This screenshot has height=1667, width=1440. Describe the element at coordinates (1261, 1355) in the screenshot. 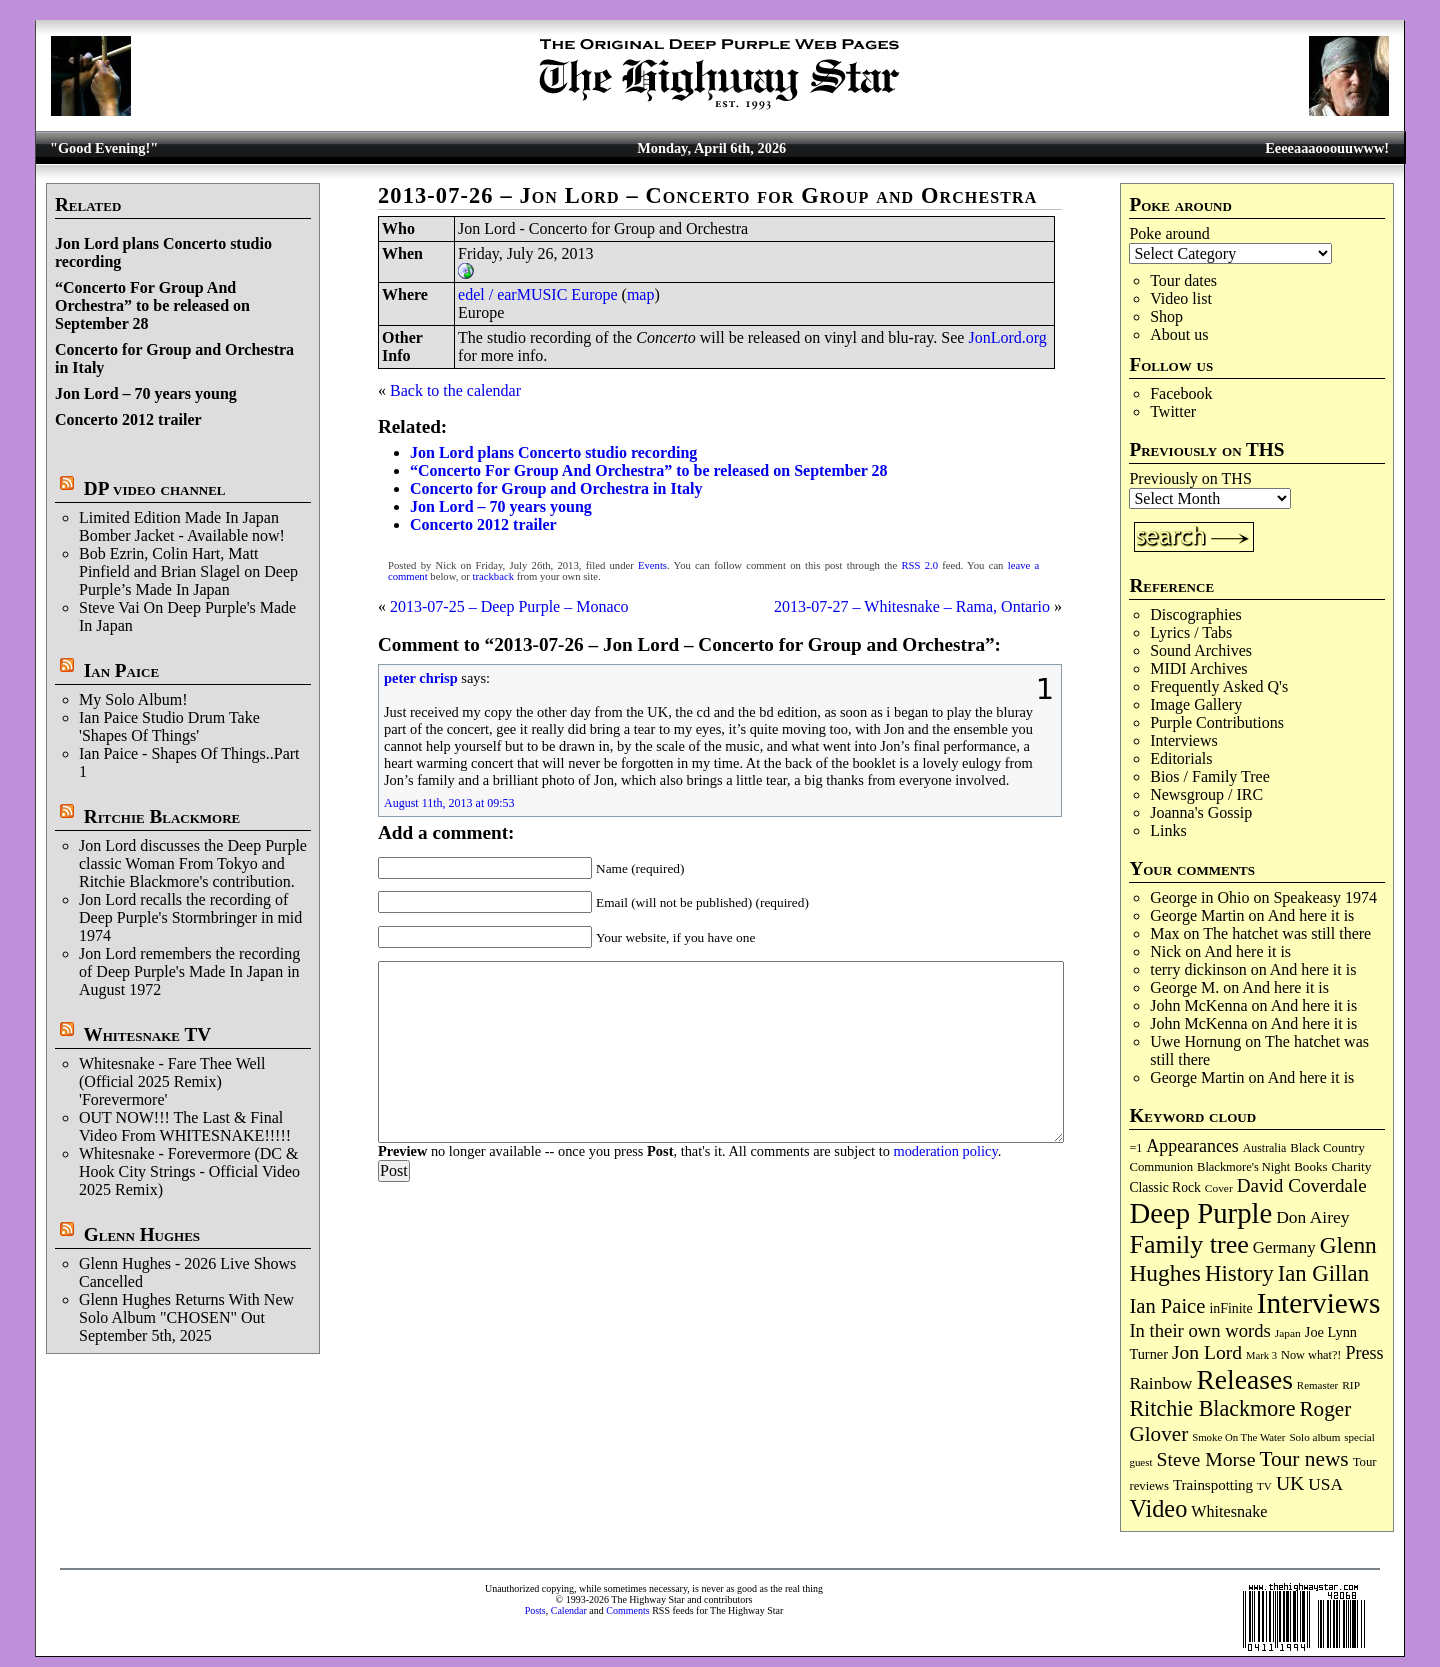

I see `Mark 3 [Mark 3 (64 items)]` at that location.